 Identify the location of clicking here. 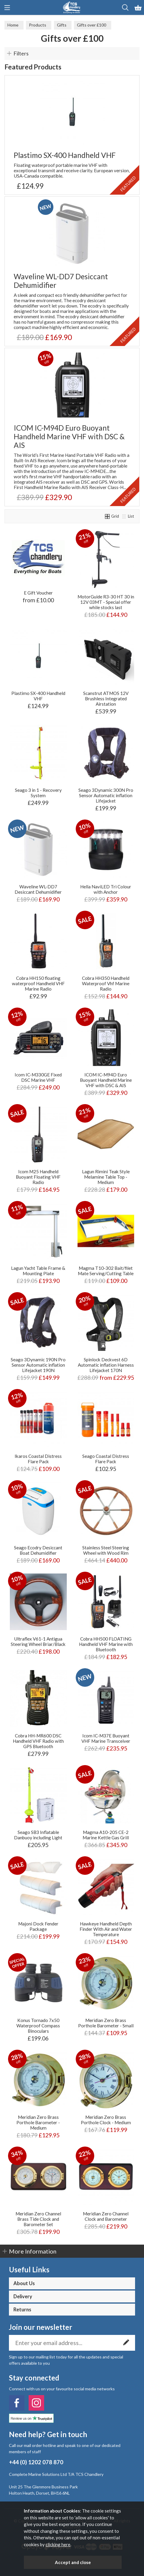
(58, 2544).